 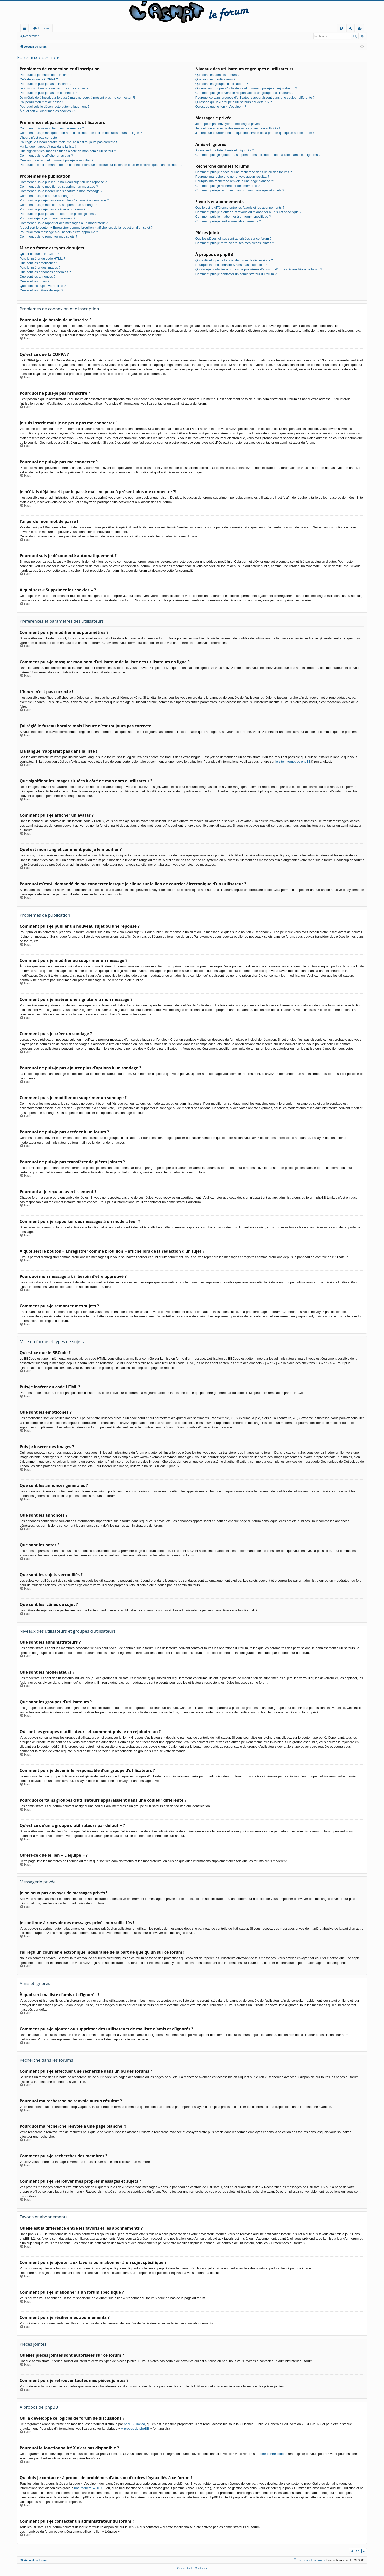 What do you see at coordinates (52, 128) in the screenshot?
I see `Comment puis-je modifier mes paramètres ?` at bounding box center [52, 128].